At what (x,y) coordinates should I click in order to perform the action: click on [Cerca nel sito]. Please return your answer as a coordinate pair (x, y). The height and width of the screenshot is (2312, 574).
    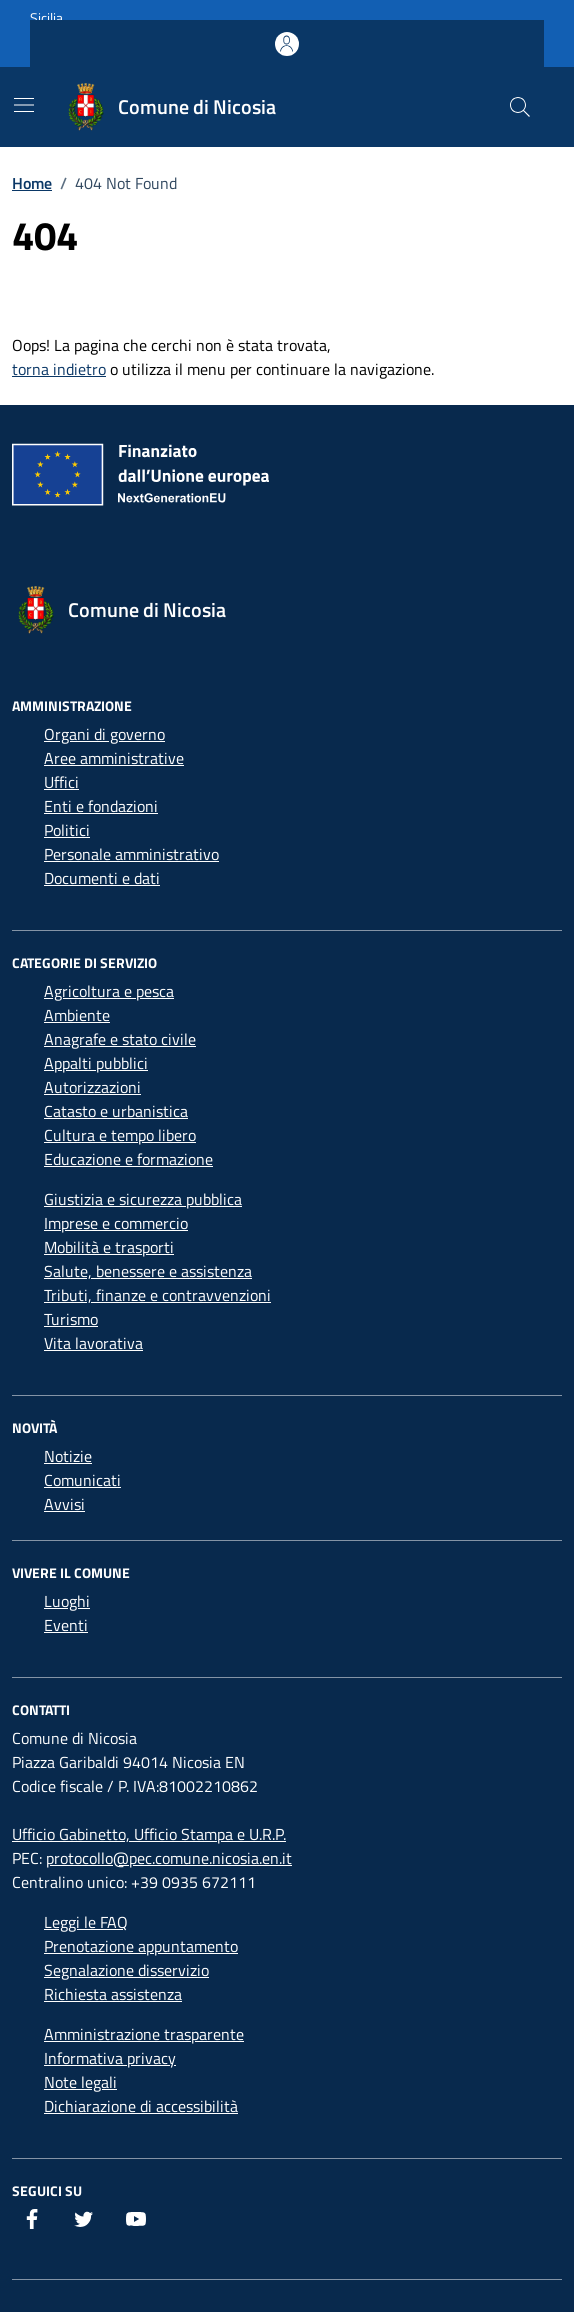
    Looking at the image, I should click on (520, 107).